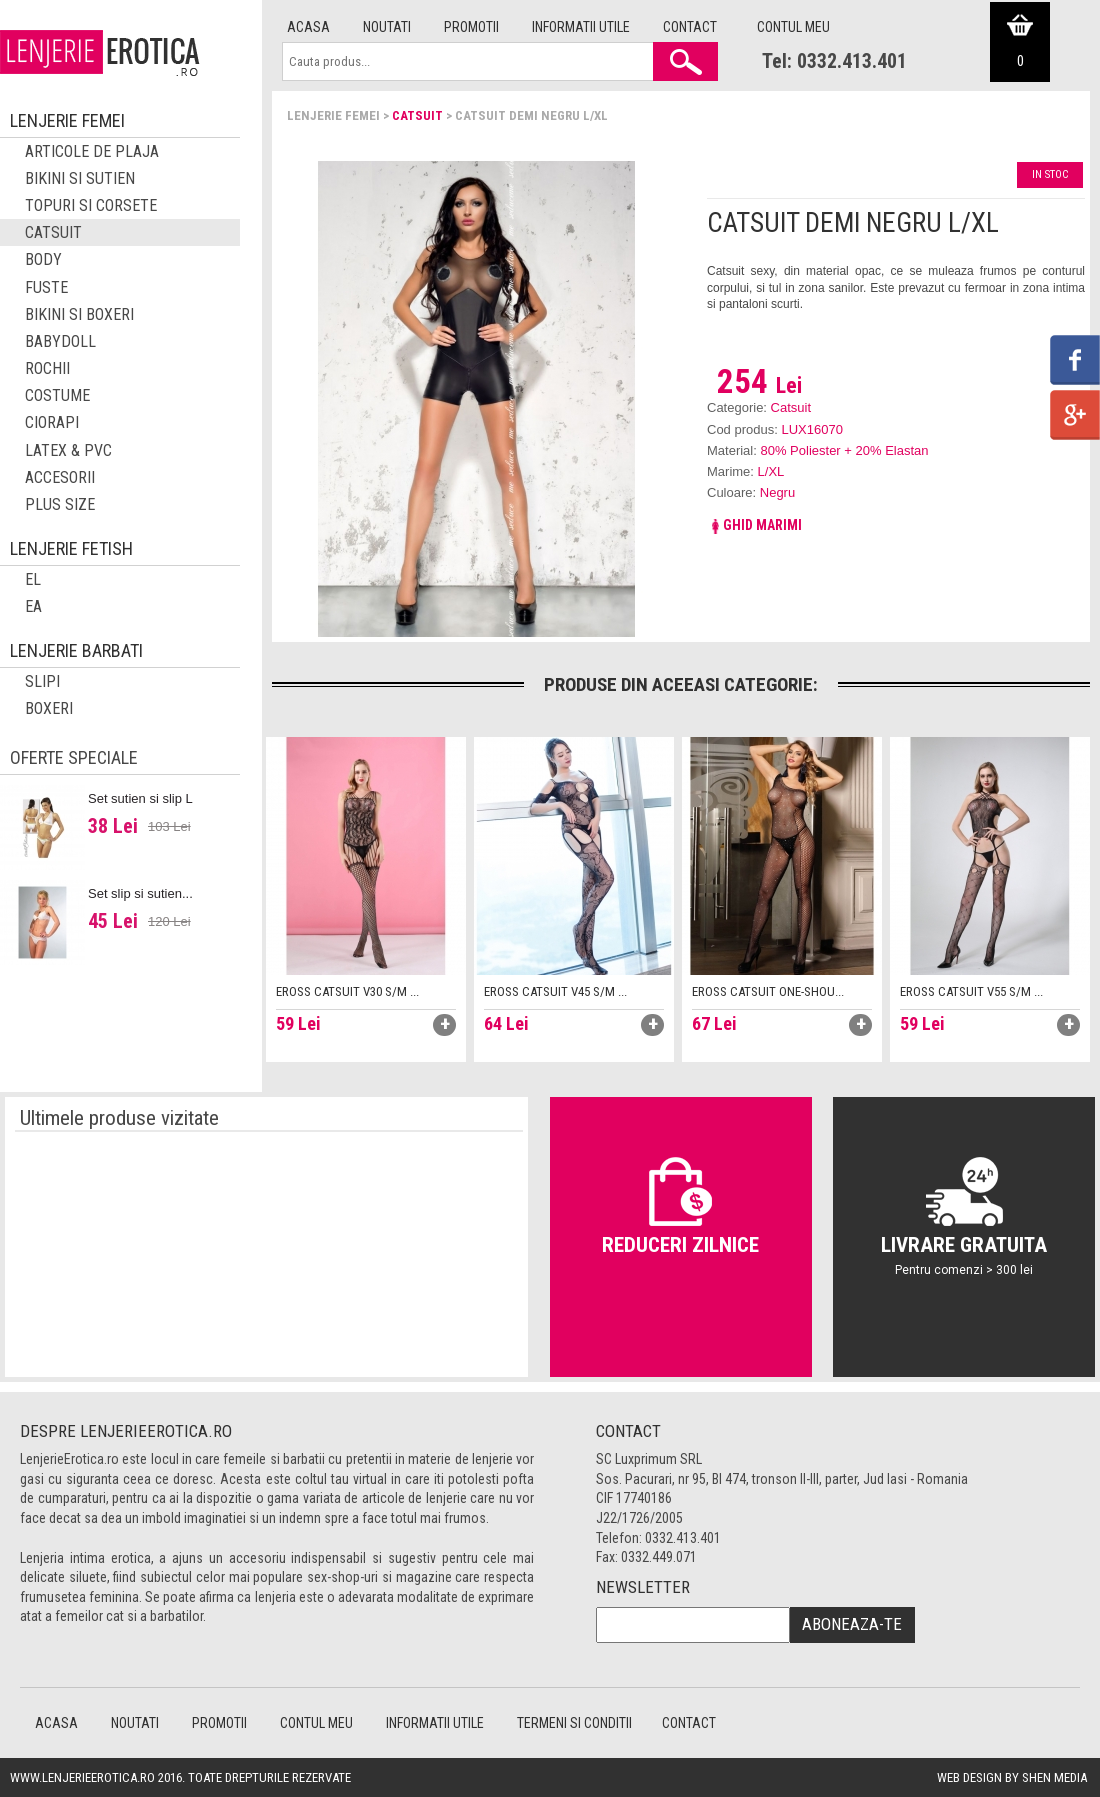 The width and height of the screenshot is (1100, 1797). What do you see at coordinates (347, 992) in the screenshot?
I see `Eross catsuit V30 S/M ...` at bounding box center [347, 992].